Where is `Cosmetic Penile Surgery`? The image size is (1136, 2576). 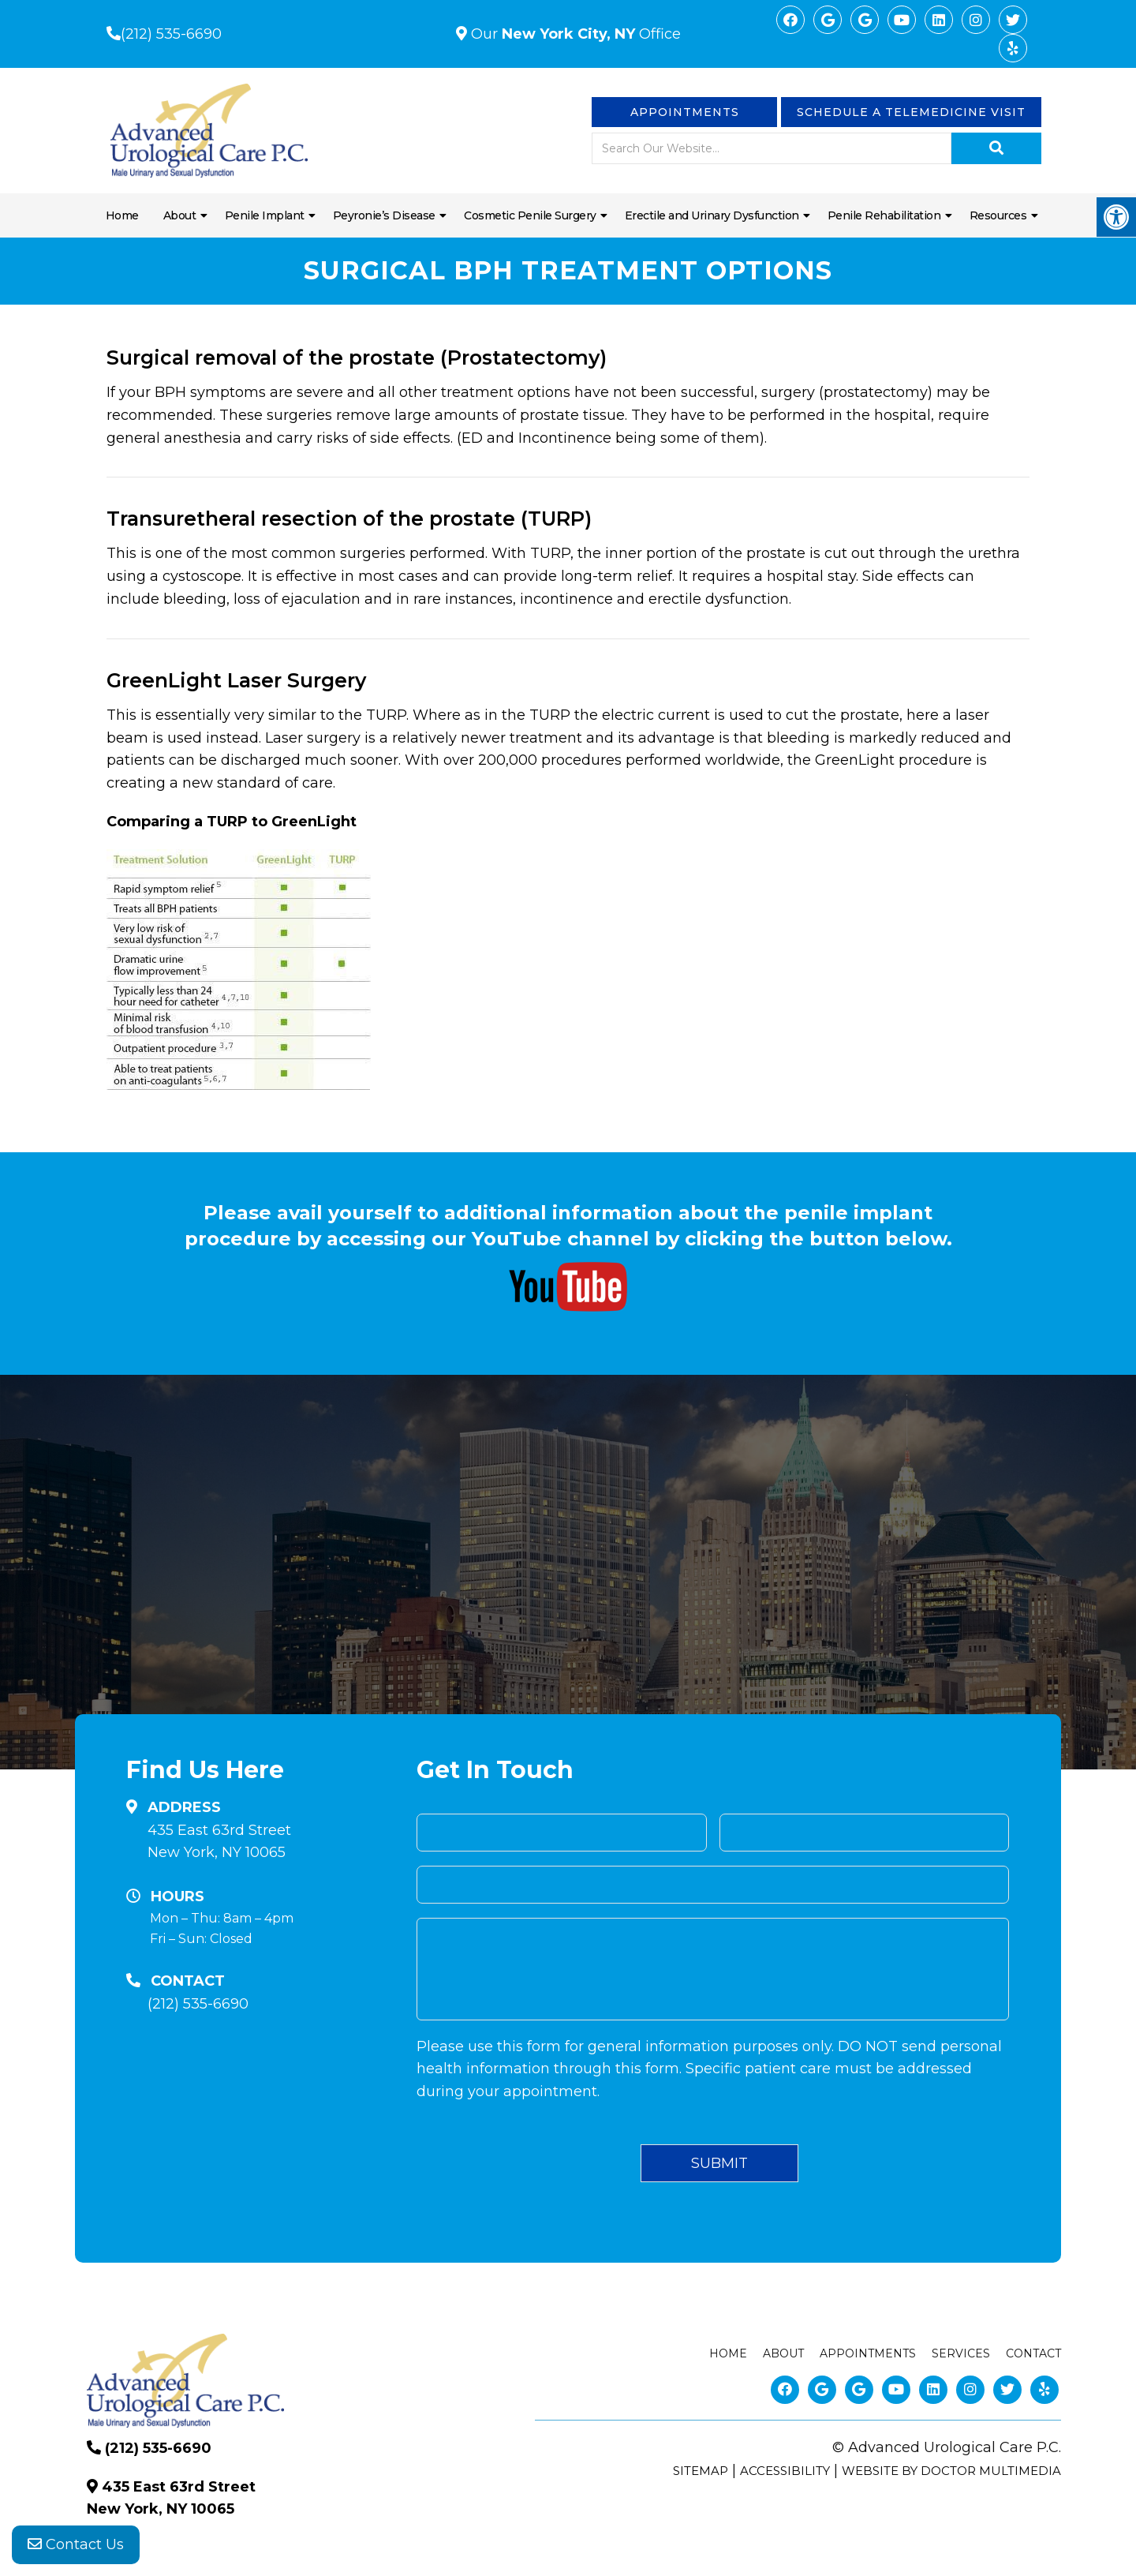
Cosmetic Penile Surgery is located at coordinates (530, 215).